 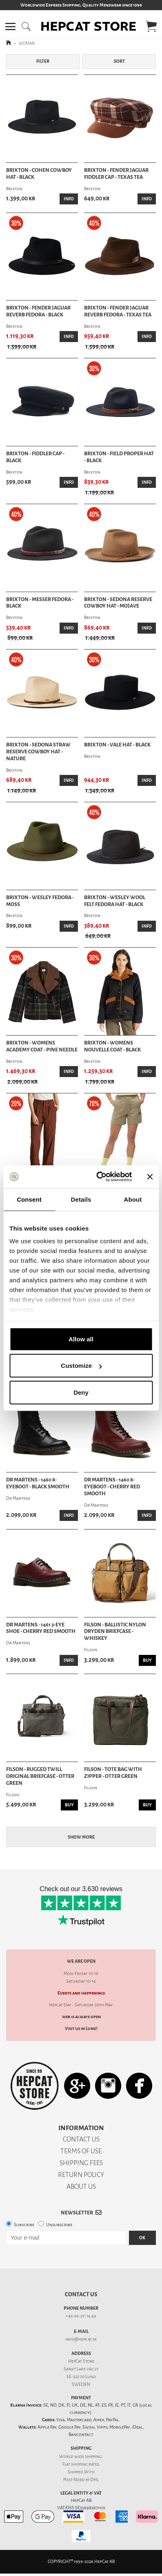 What do you see at coordinates (59, 2225) in the screenshot?
I see `Unsubscribe` at bounding box center [59, 2225].